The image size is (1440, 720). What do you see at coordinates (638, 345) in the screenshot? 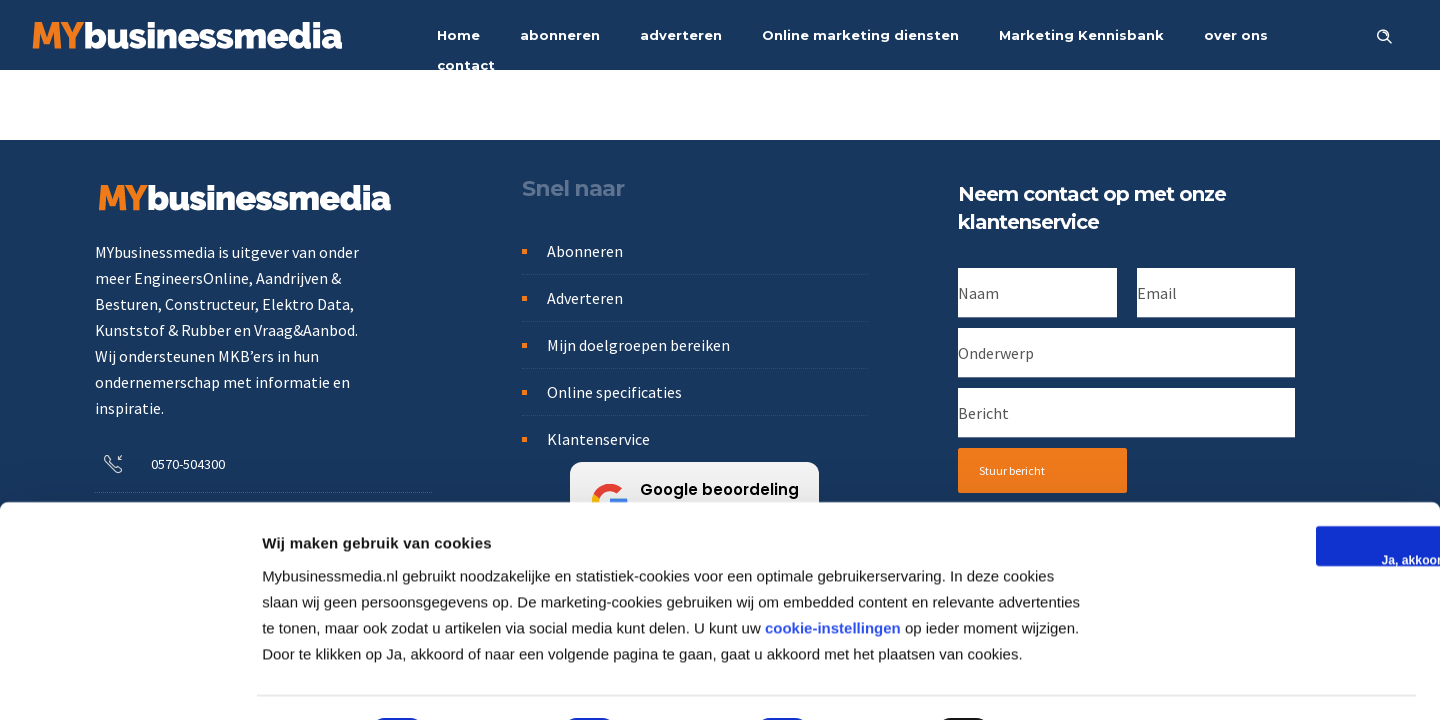
I see `Mijn doelgroepen bereiken` at bounding box center [638, 345].